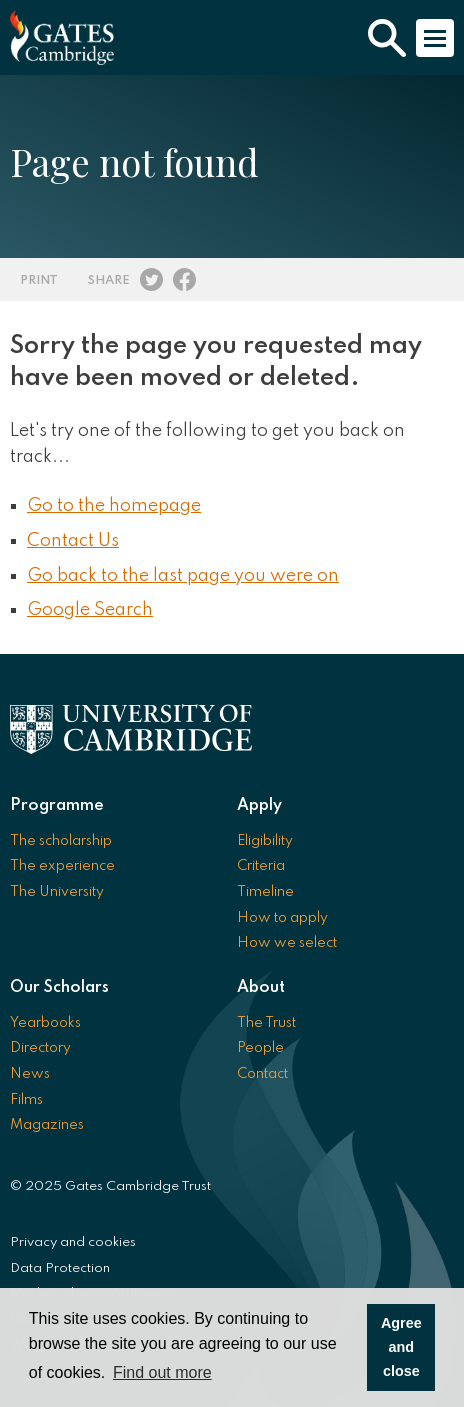 This screenshot has height=1407, width=464. What do you see at coordinates (57, 806) in the screenshot?
I see `Programme` at bounding box center [57, 806].